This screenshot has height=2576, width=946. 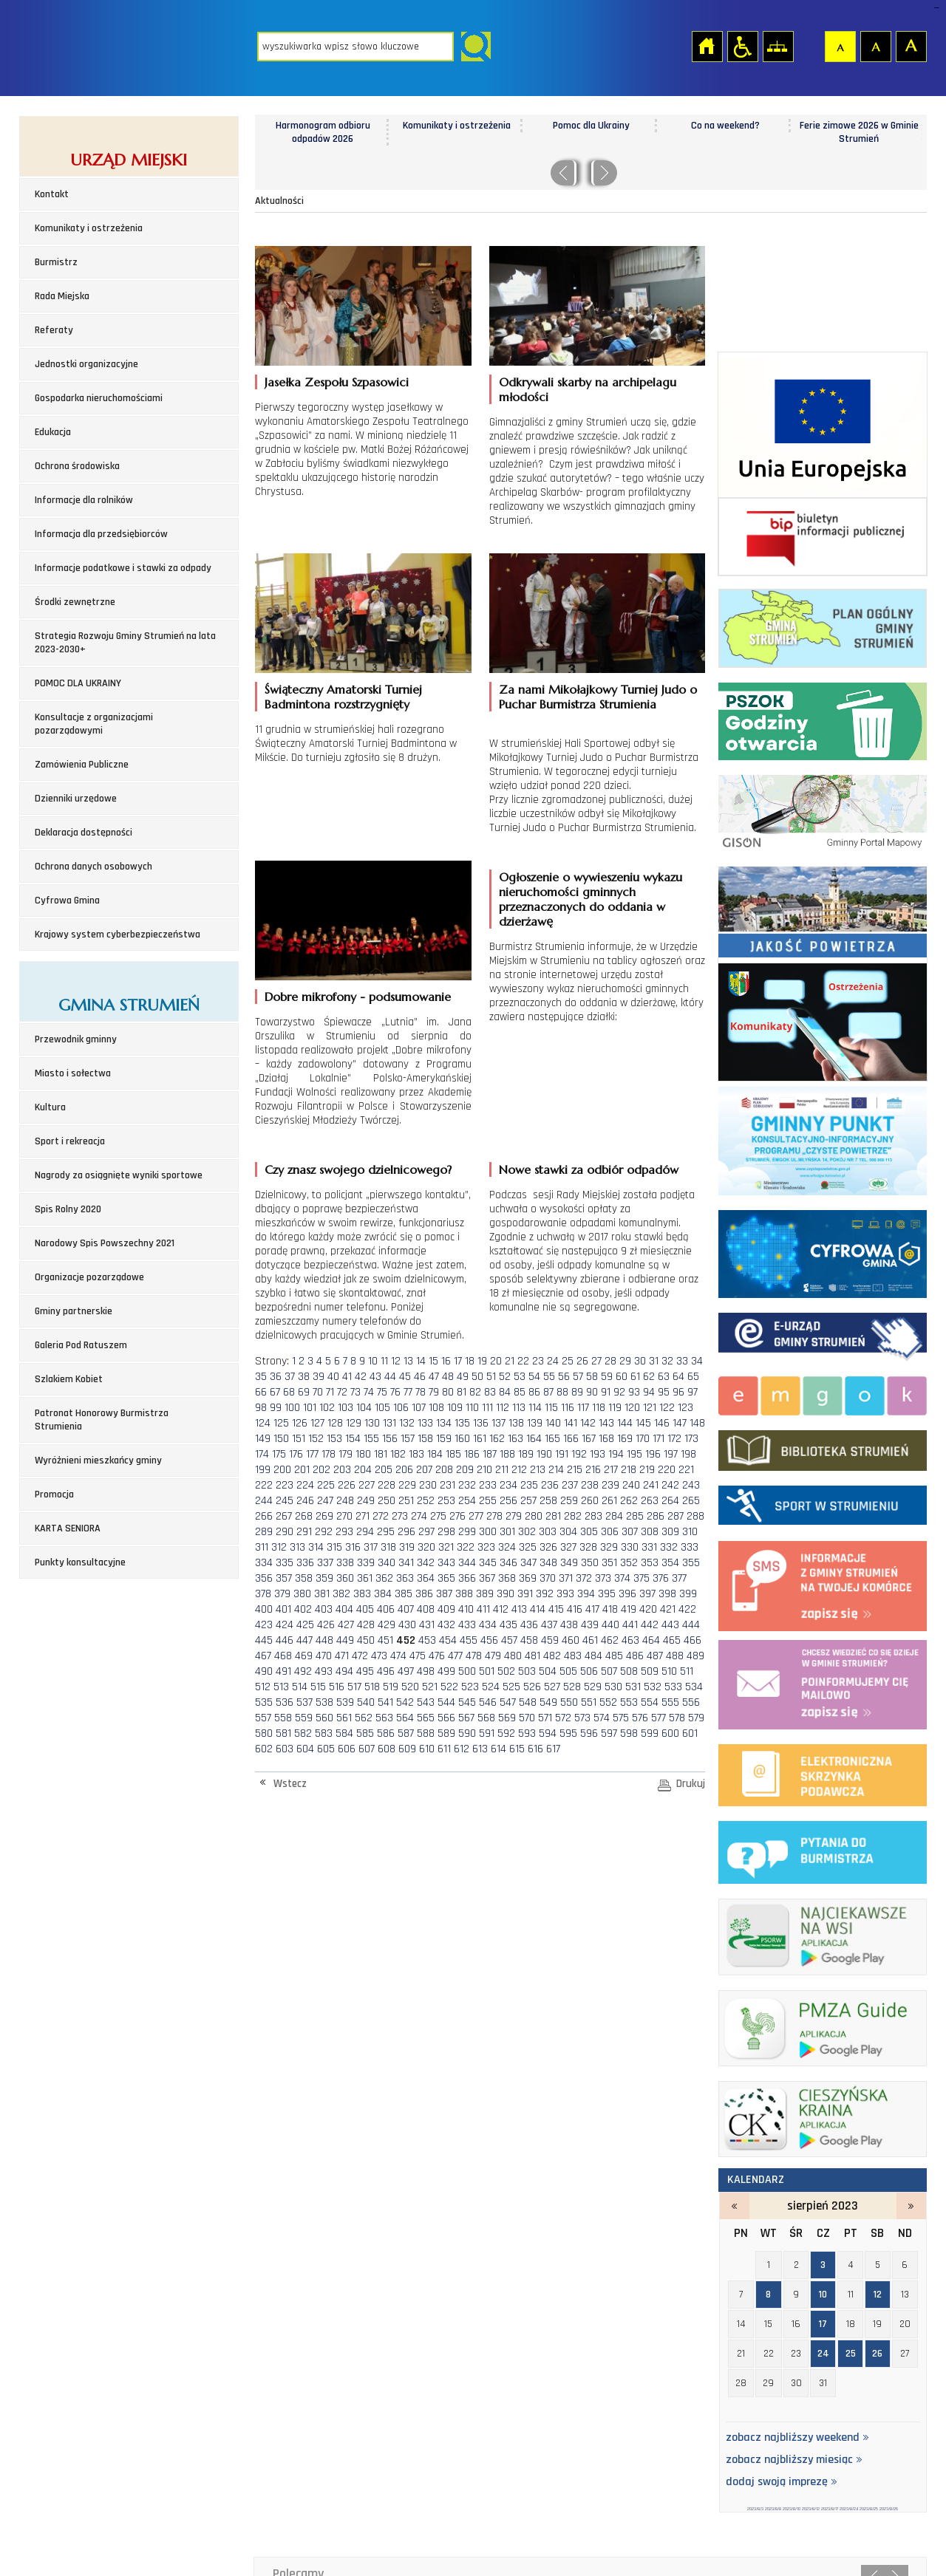 What do you see at coordinates (589, 1438) in the screenshot?
I see `167` at bounding box center [589, 1438].